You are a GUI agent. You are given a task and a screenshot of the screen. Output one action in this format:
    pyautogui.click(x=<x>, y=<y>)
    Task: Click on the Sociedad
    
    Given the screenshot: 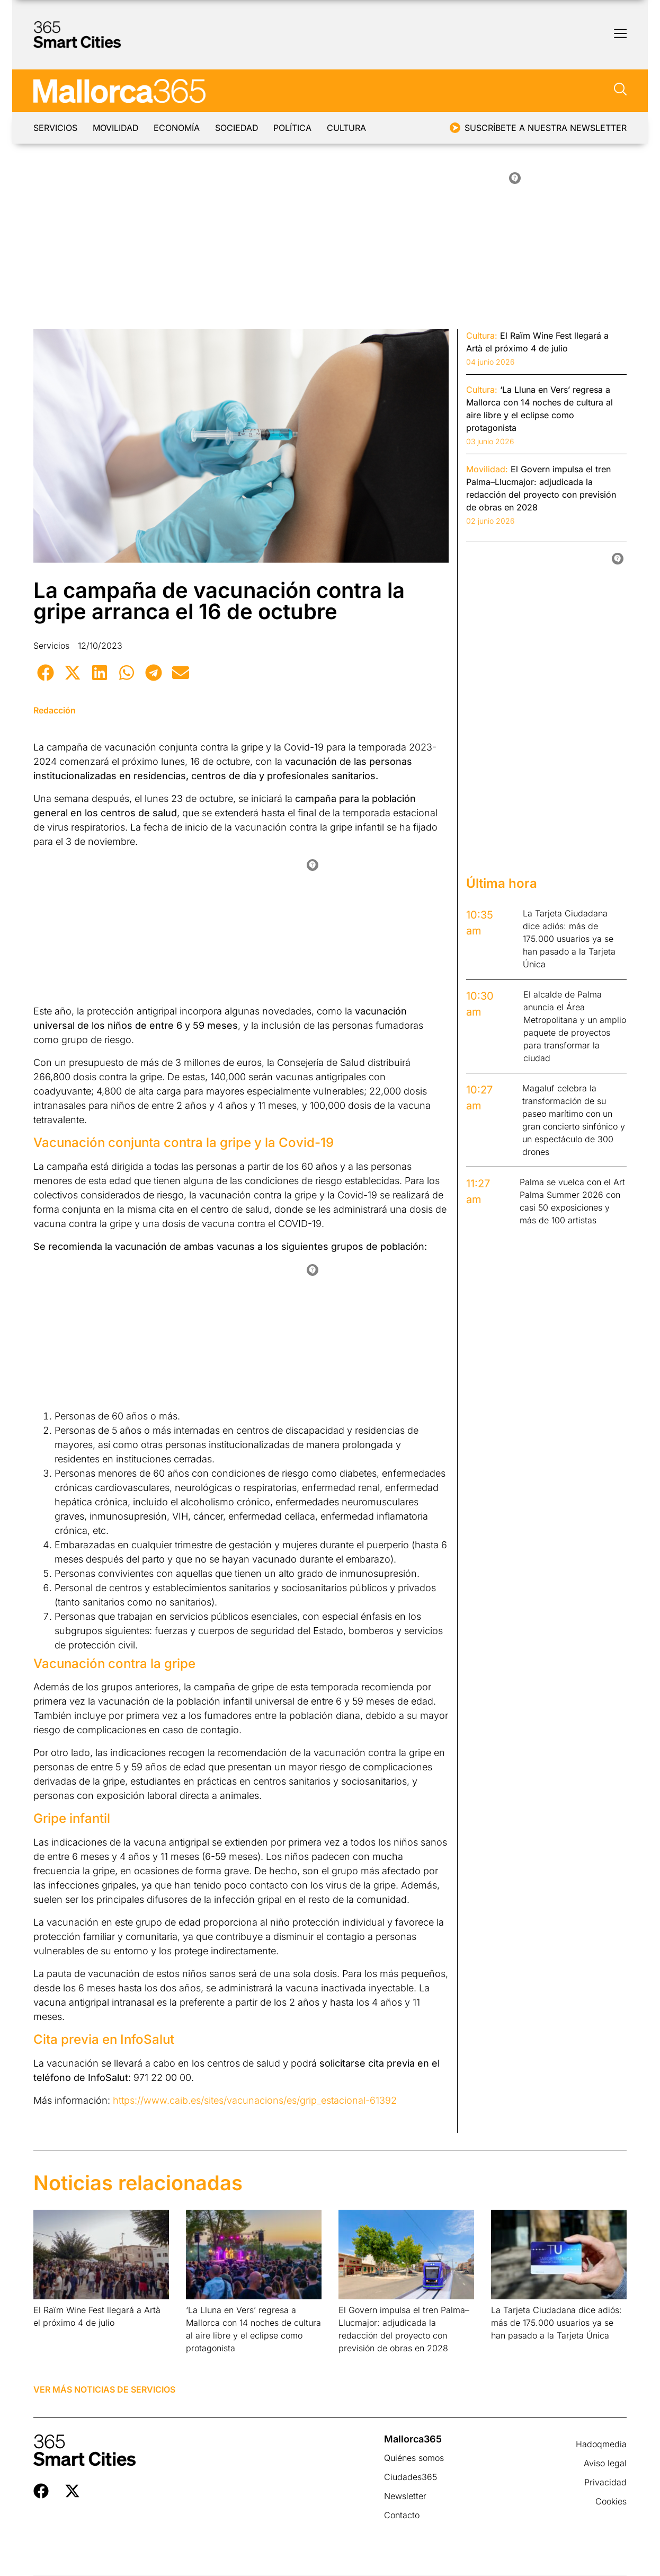 What is the action you would take?
    pyautogui.click(x=261, y=127)
    